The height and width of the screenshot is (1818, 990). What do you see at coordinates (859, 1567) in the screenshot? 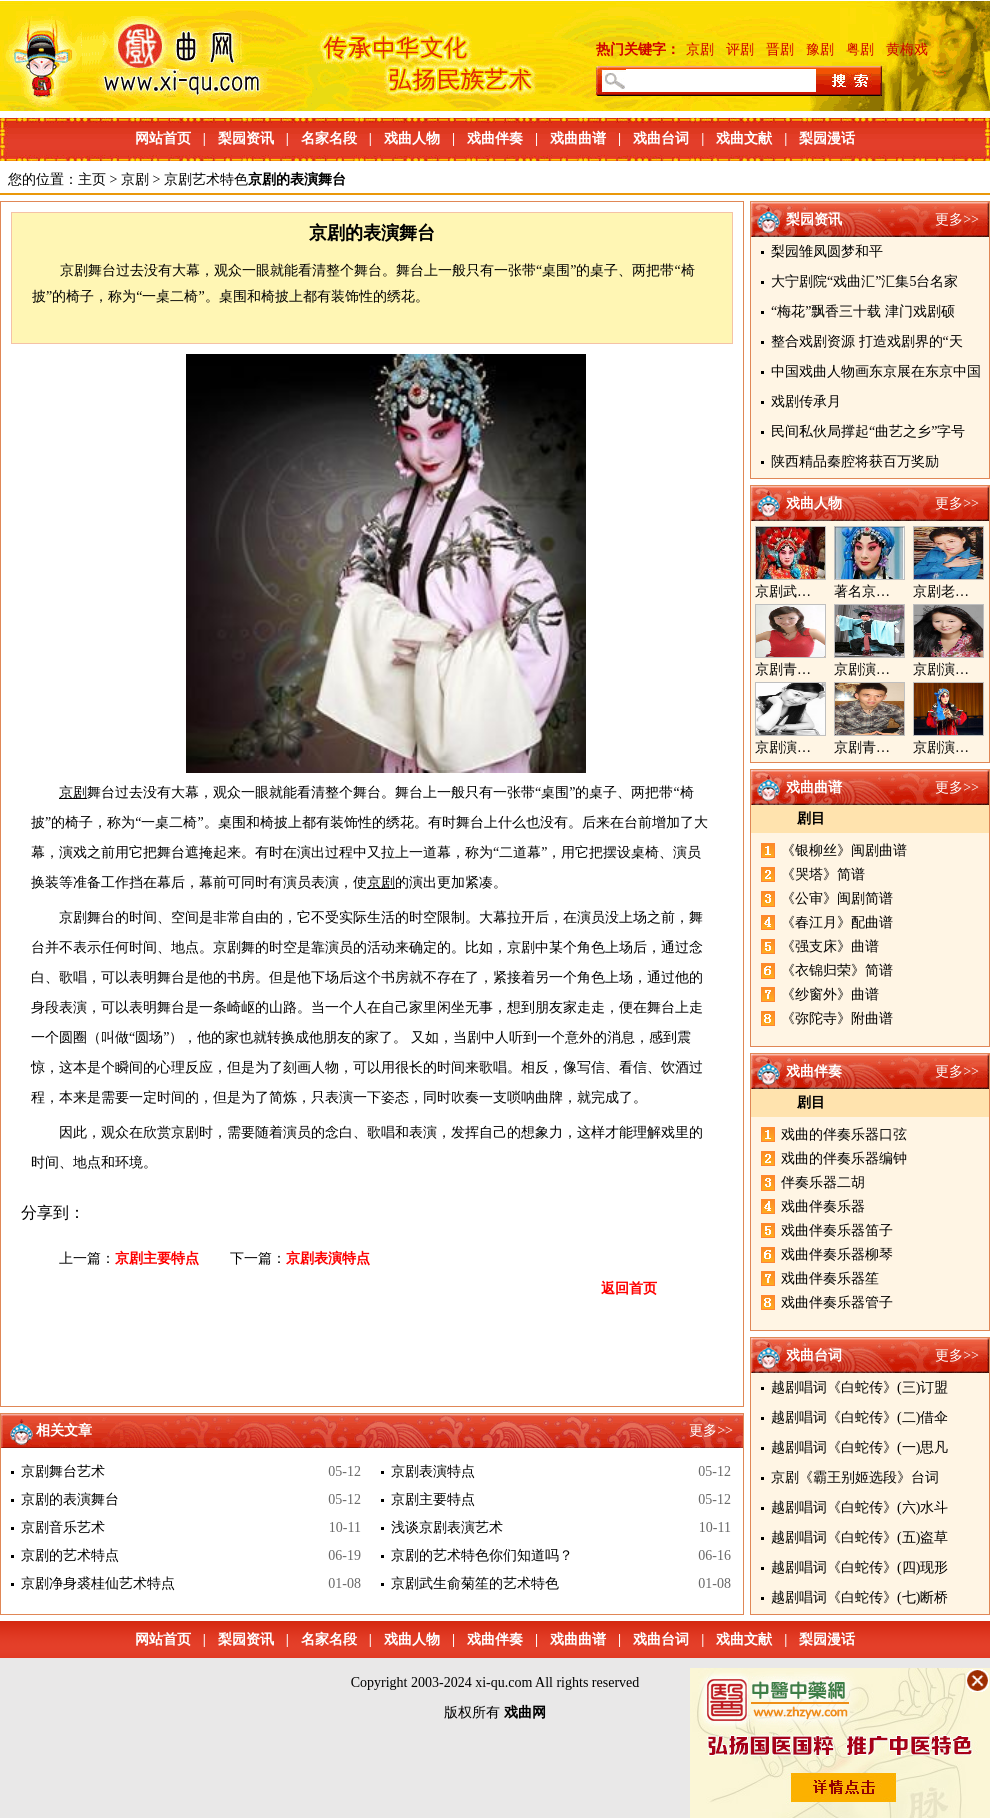
I see `越剧唱词《白蛇传》(四)现形` at bounding box center [859, 1567].